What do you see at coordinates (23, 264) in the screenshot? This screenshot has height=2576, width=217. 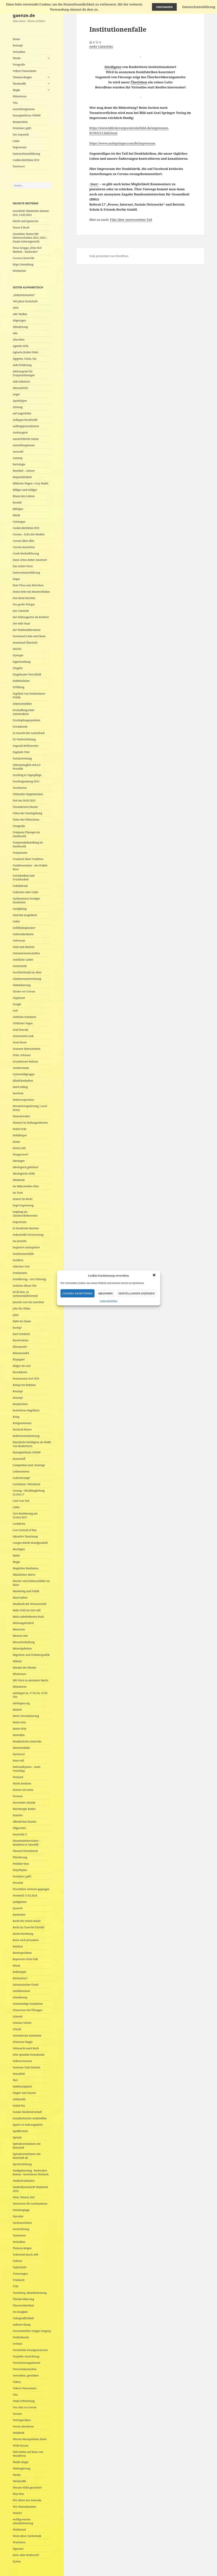 I see `https Umstellung` at bounding box center [23, 264].